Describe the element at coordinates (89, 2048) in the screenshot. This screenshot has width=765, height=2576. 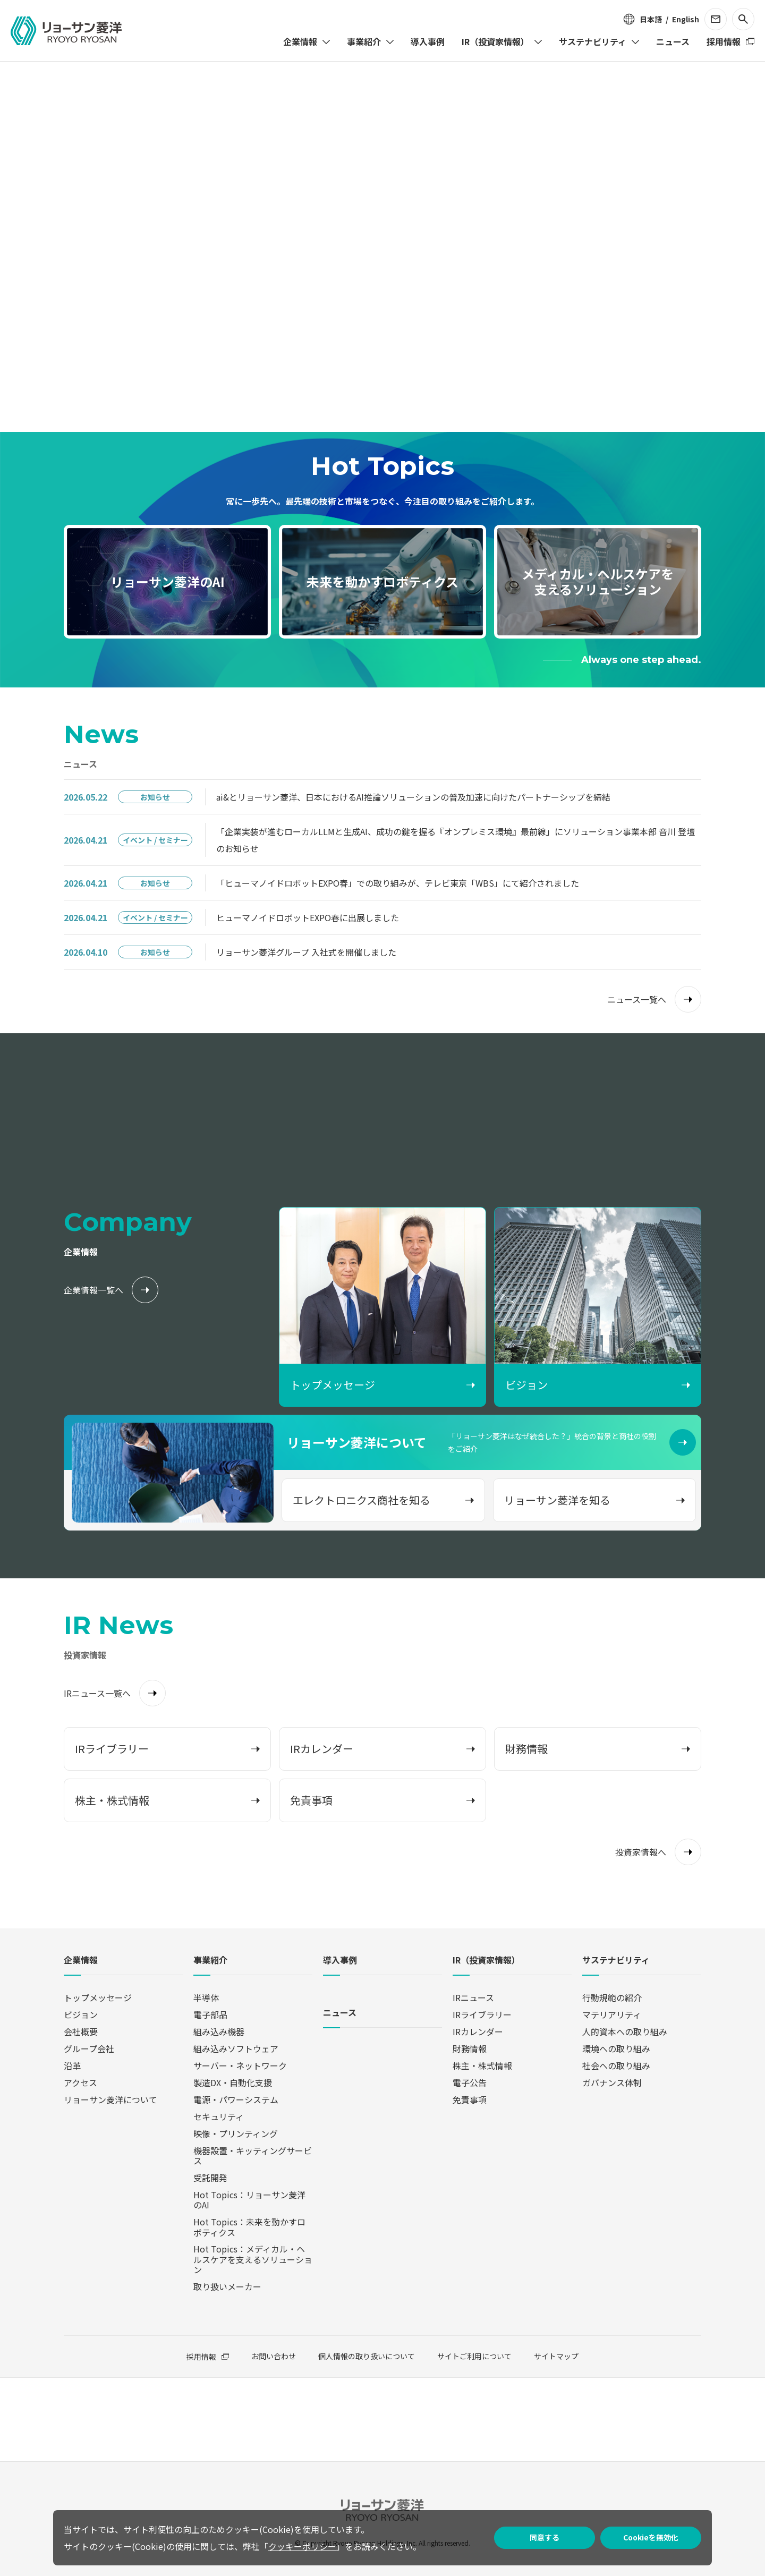
I see `グループ会社` at that location.